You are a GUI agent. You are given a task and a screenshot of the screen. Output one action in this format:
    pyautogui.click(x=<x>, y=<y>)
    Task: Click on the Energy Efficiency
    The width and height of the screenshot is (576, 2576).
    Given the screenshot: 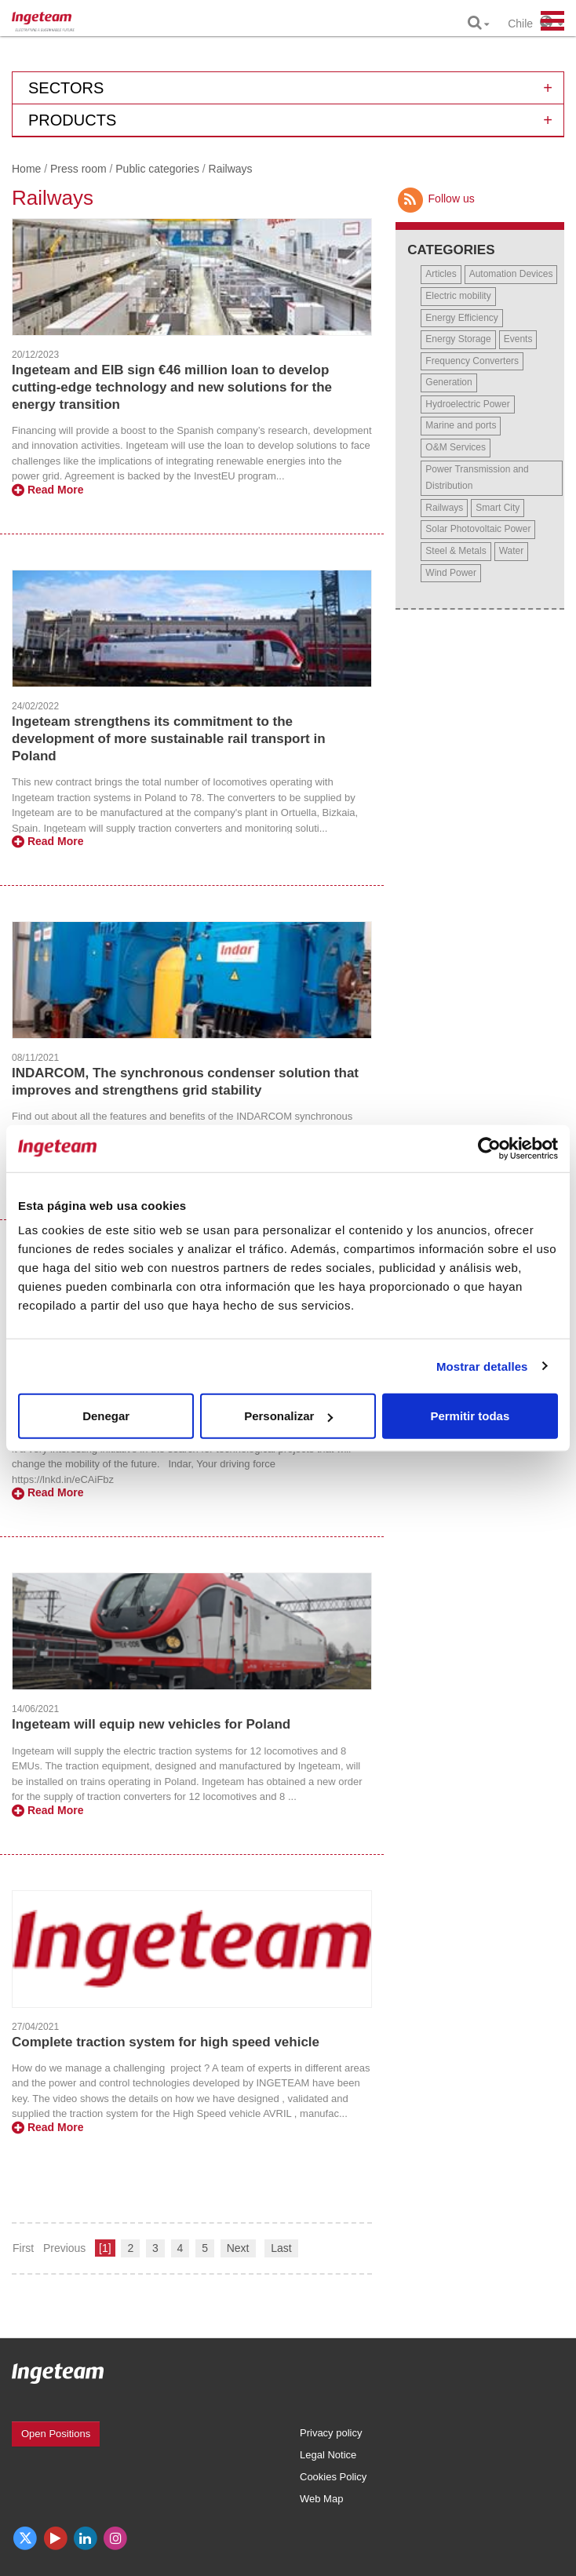 What is the action you would take?
    pyautogui.click(x=461, y=317)
    